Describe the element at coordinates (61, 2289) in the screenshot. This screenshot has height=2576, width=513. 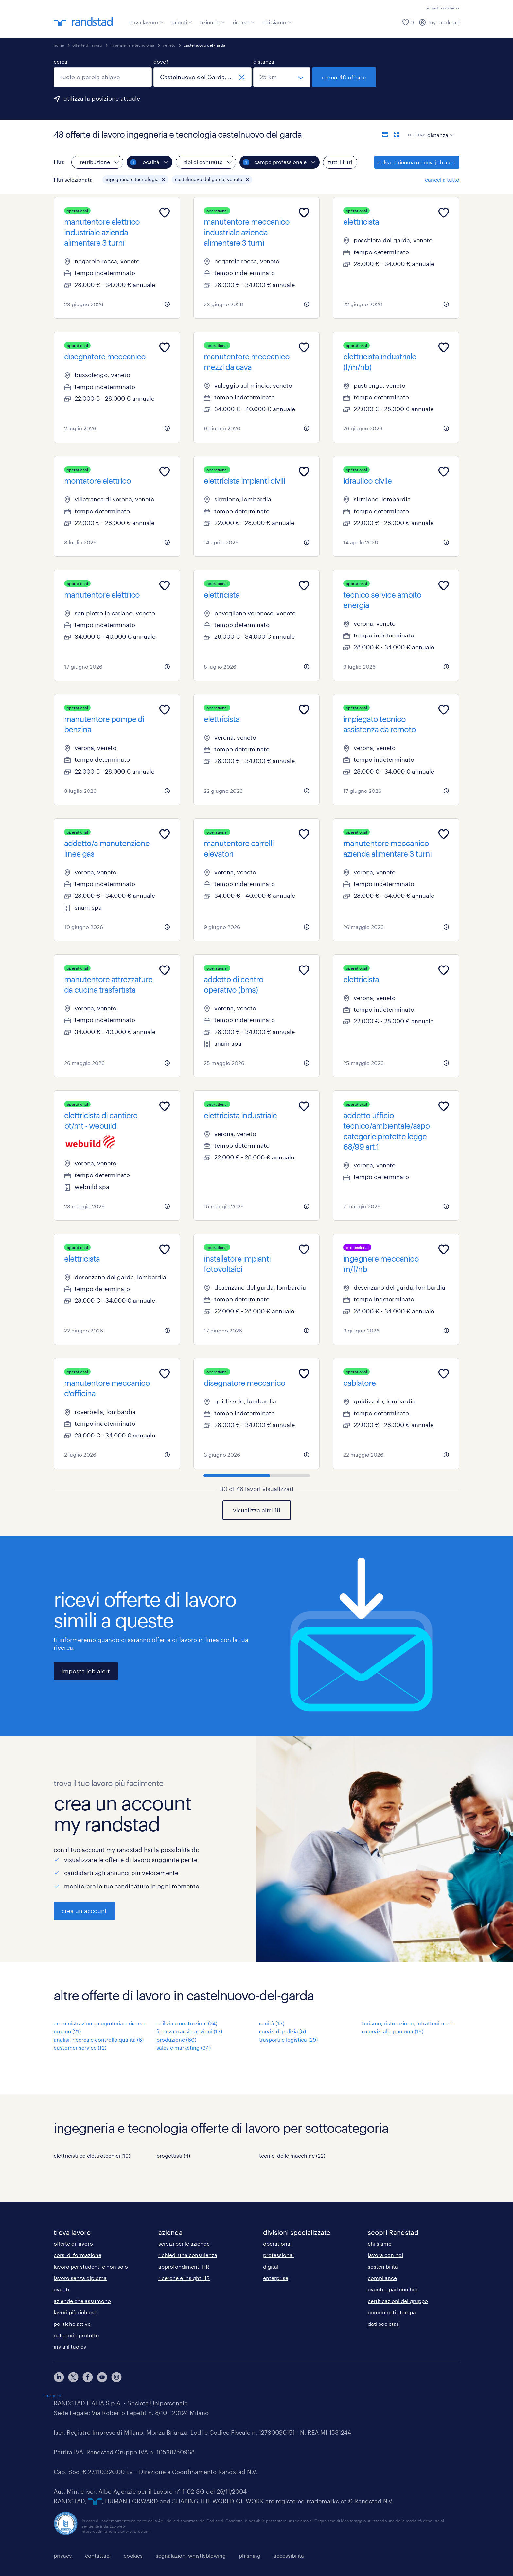
I see `eventi` at that location.